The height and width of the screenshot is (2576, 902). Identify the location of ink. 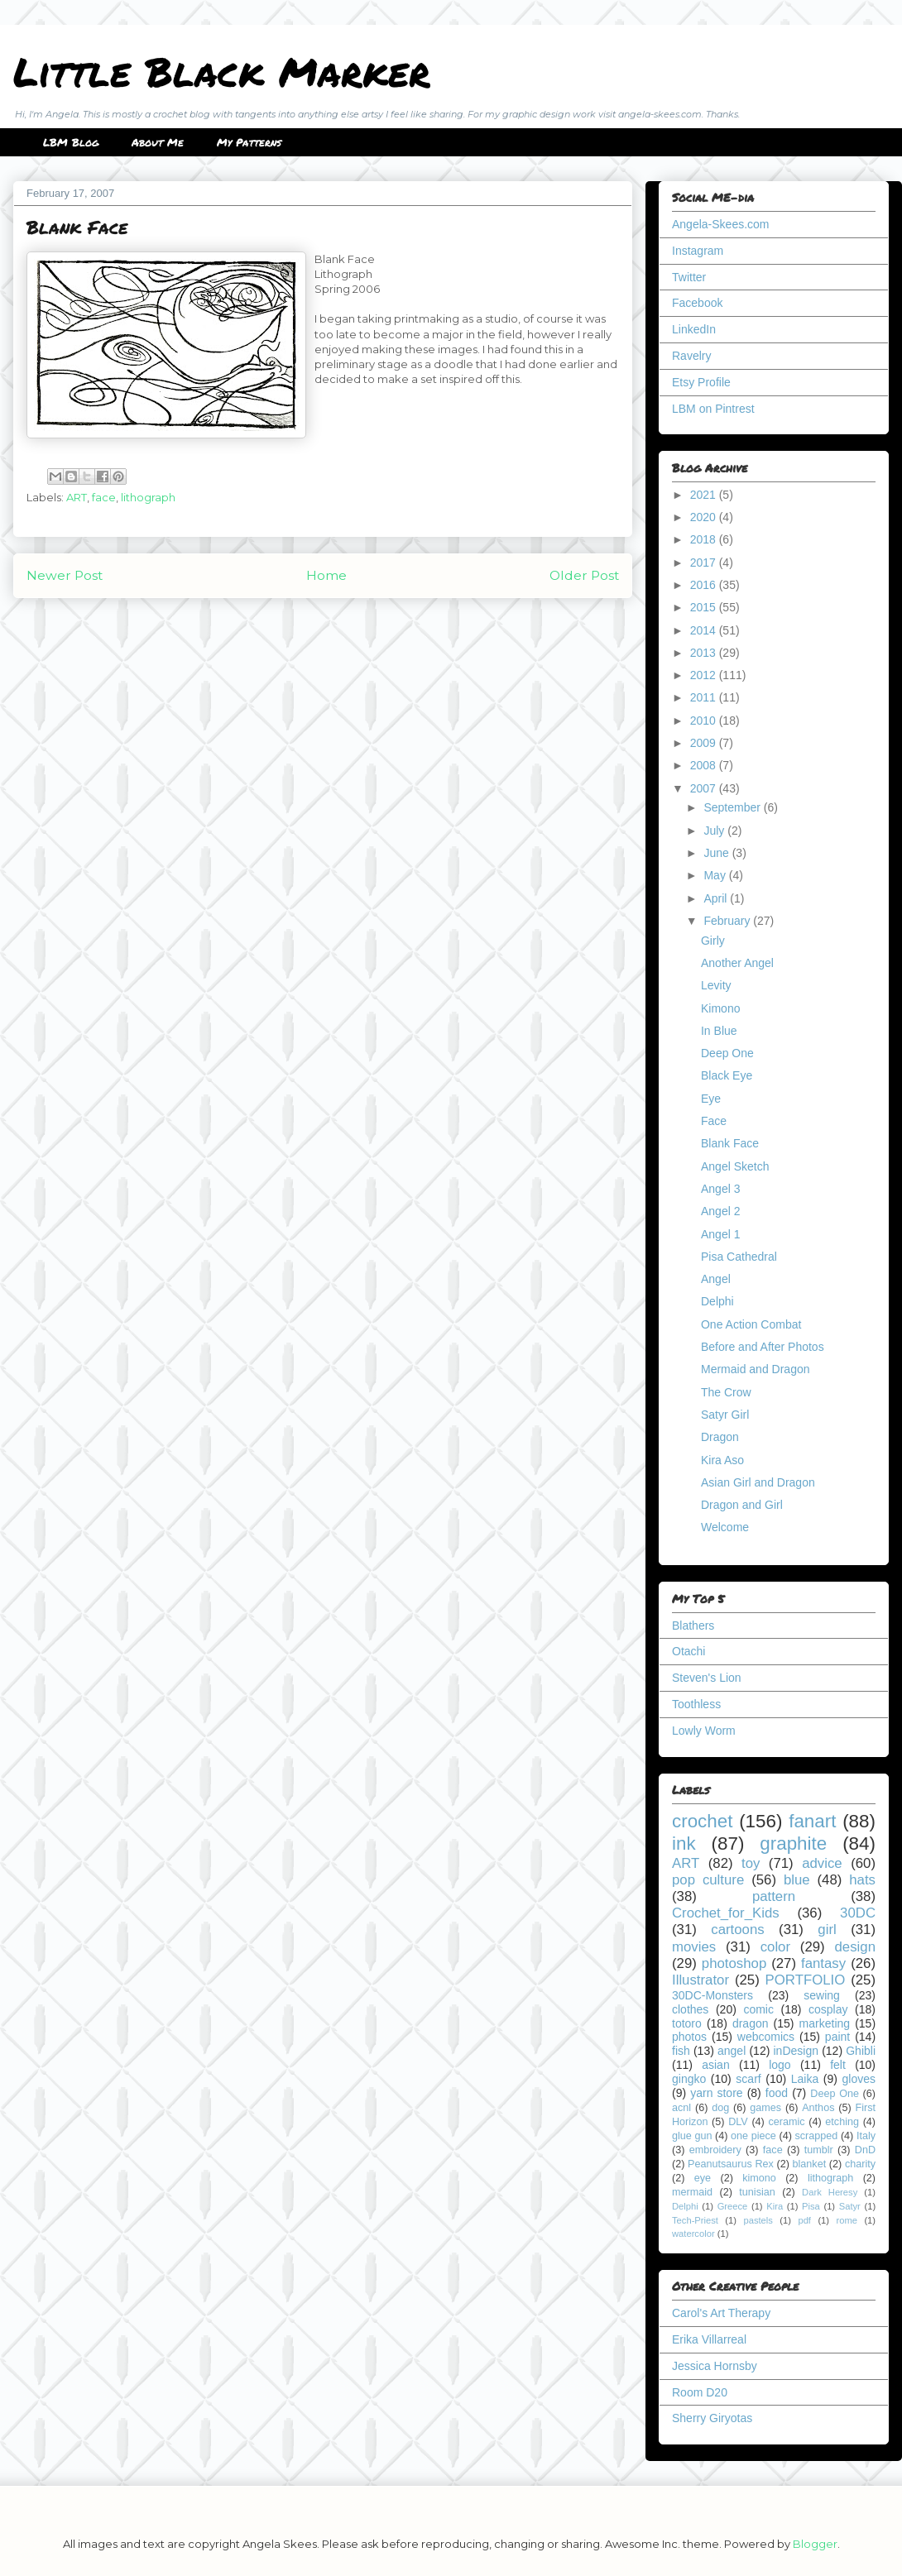
(684, 1843).